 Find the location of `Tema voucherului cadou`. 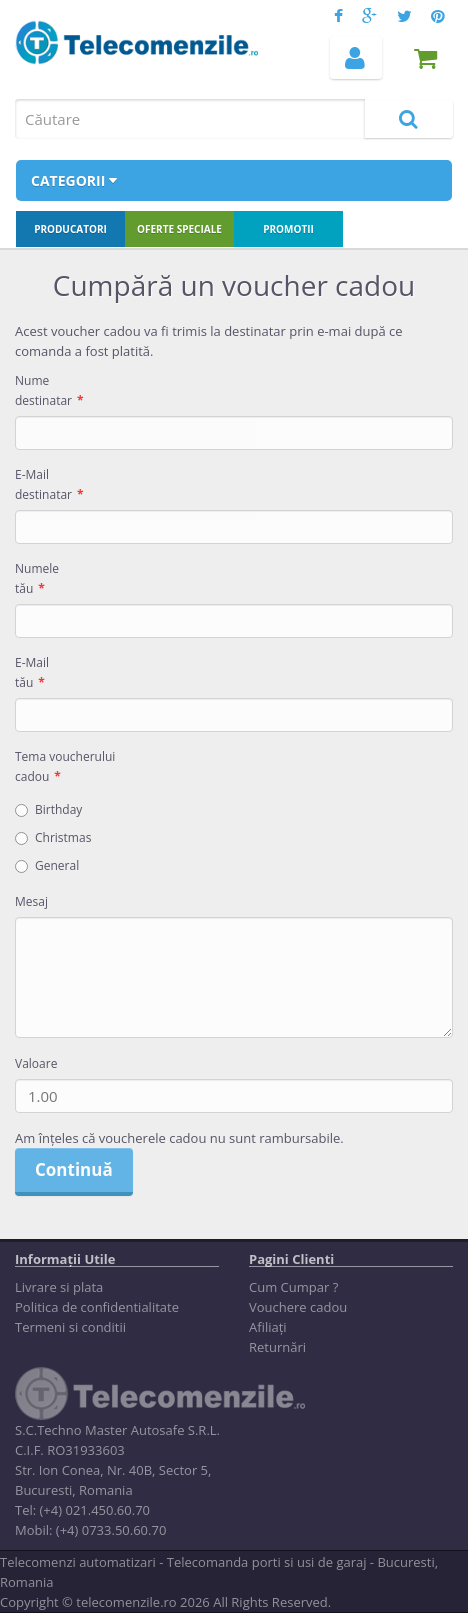

Tema voucherului cadou is located at coordinates (65, 766).